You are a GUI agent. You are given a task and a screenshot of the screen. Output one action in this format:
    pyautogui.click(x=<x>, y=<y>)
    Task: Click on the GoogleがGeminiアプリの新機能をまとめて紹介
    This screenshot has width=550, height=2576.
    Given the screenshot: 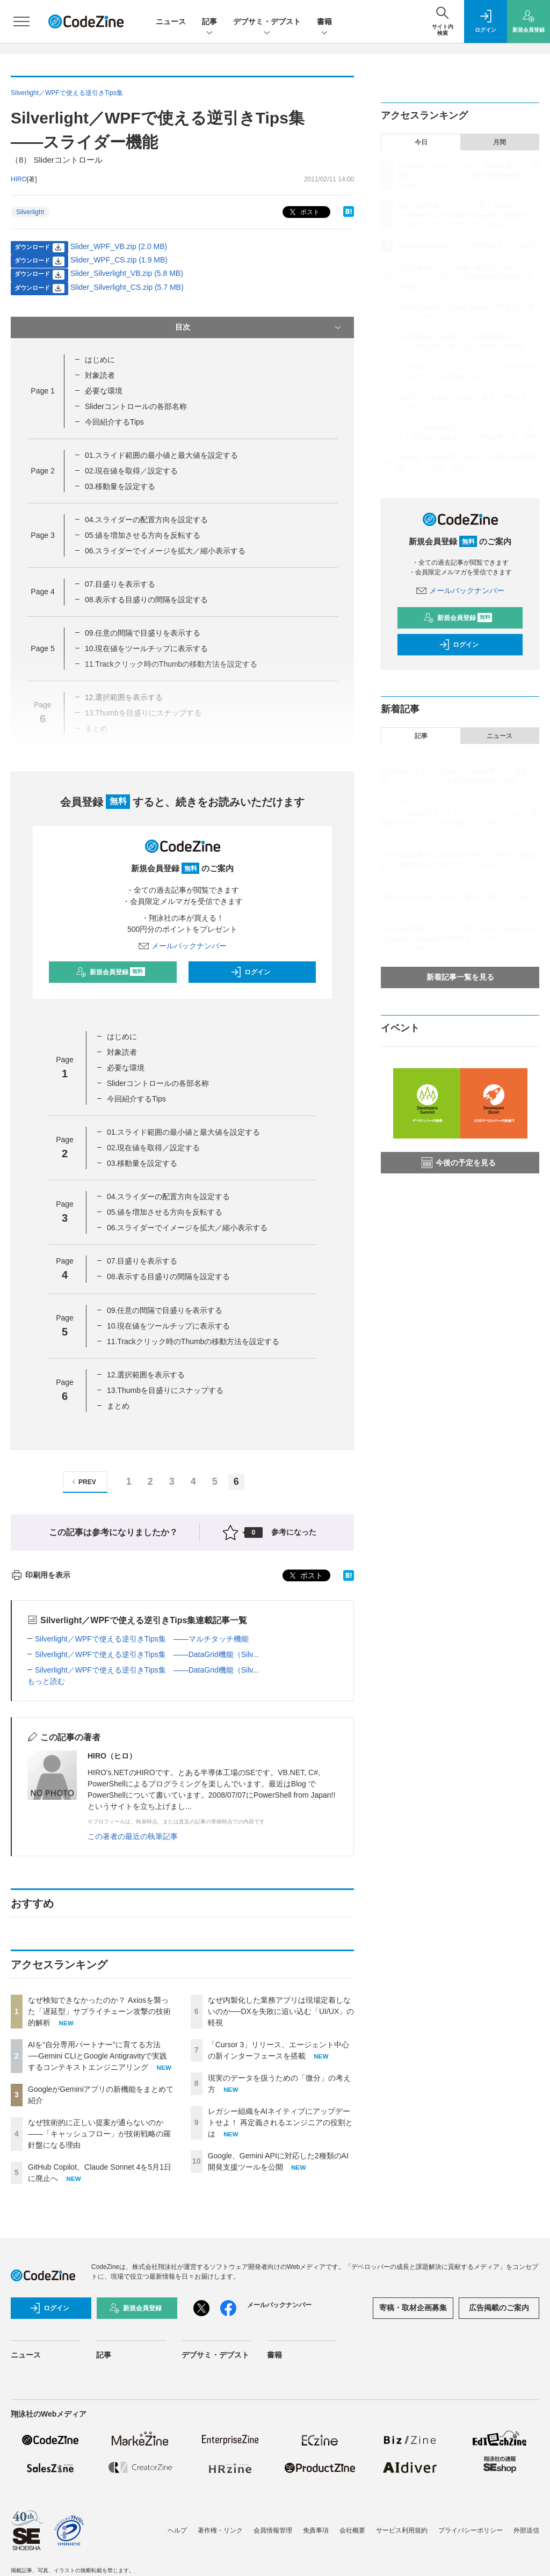 What is the action you would take?
    pyautogui.click(x=467, y=245)
    